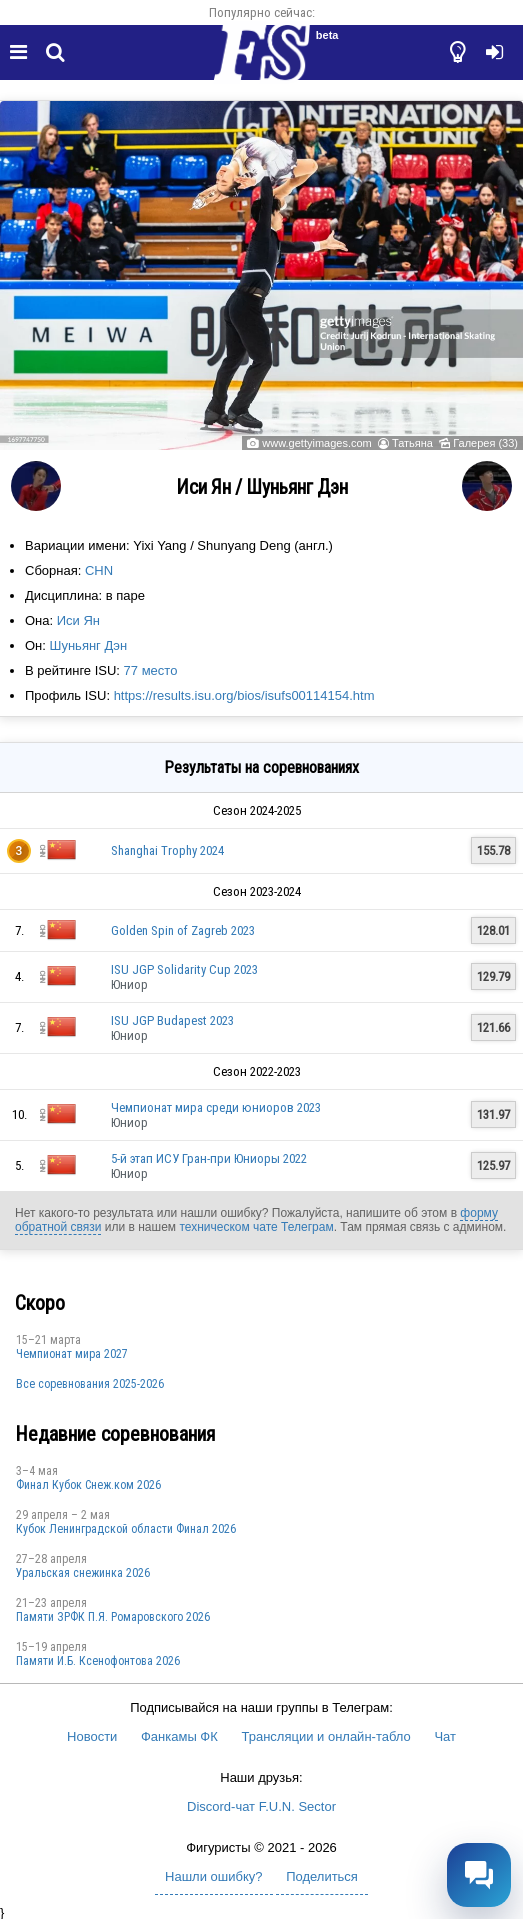 The width and height of the screenshot is (523, 1919). Describe the element at coordinates (213, 1876) in the screenshot. I see `Нашли ошибку?` at that location.